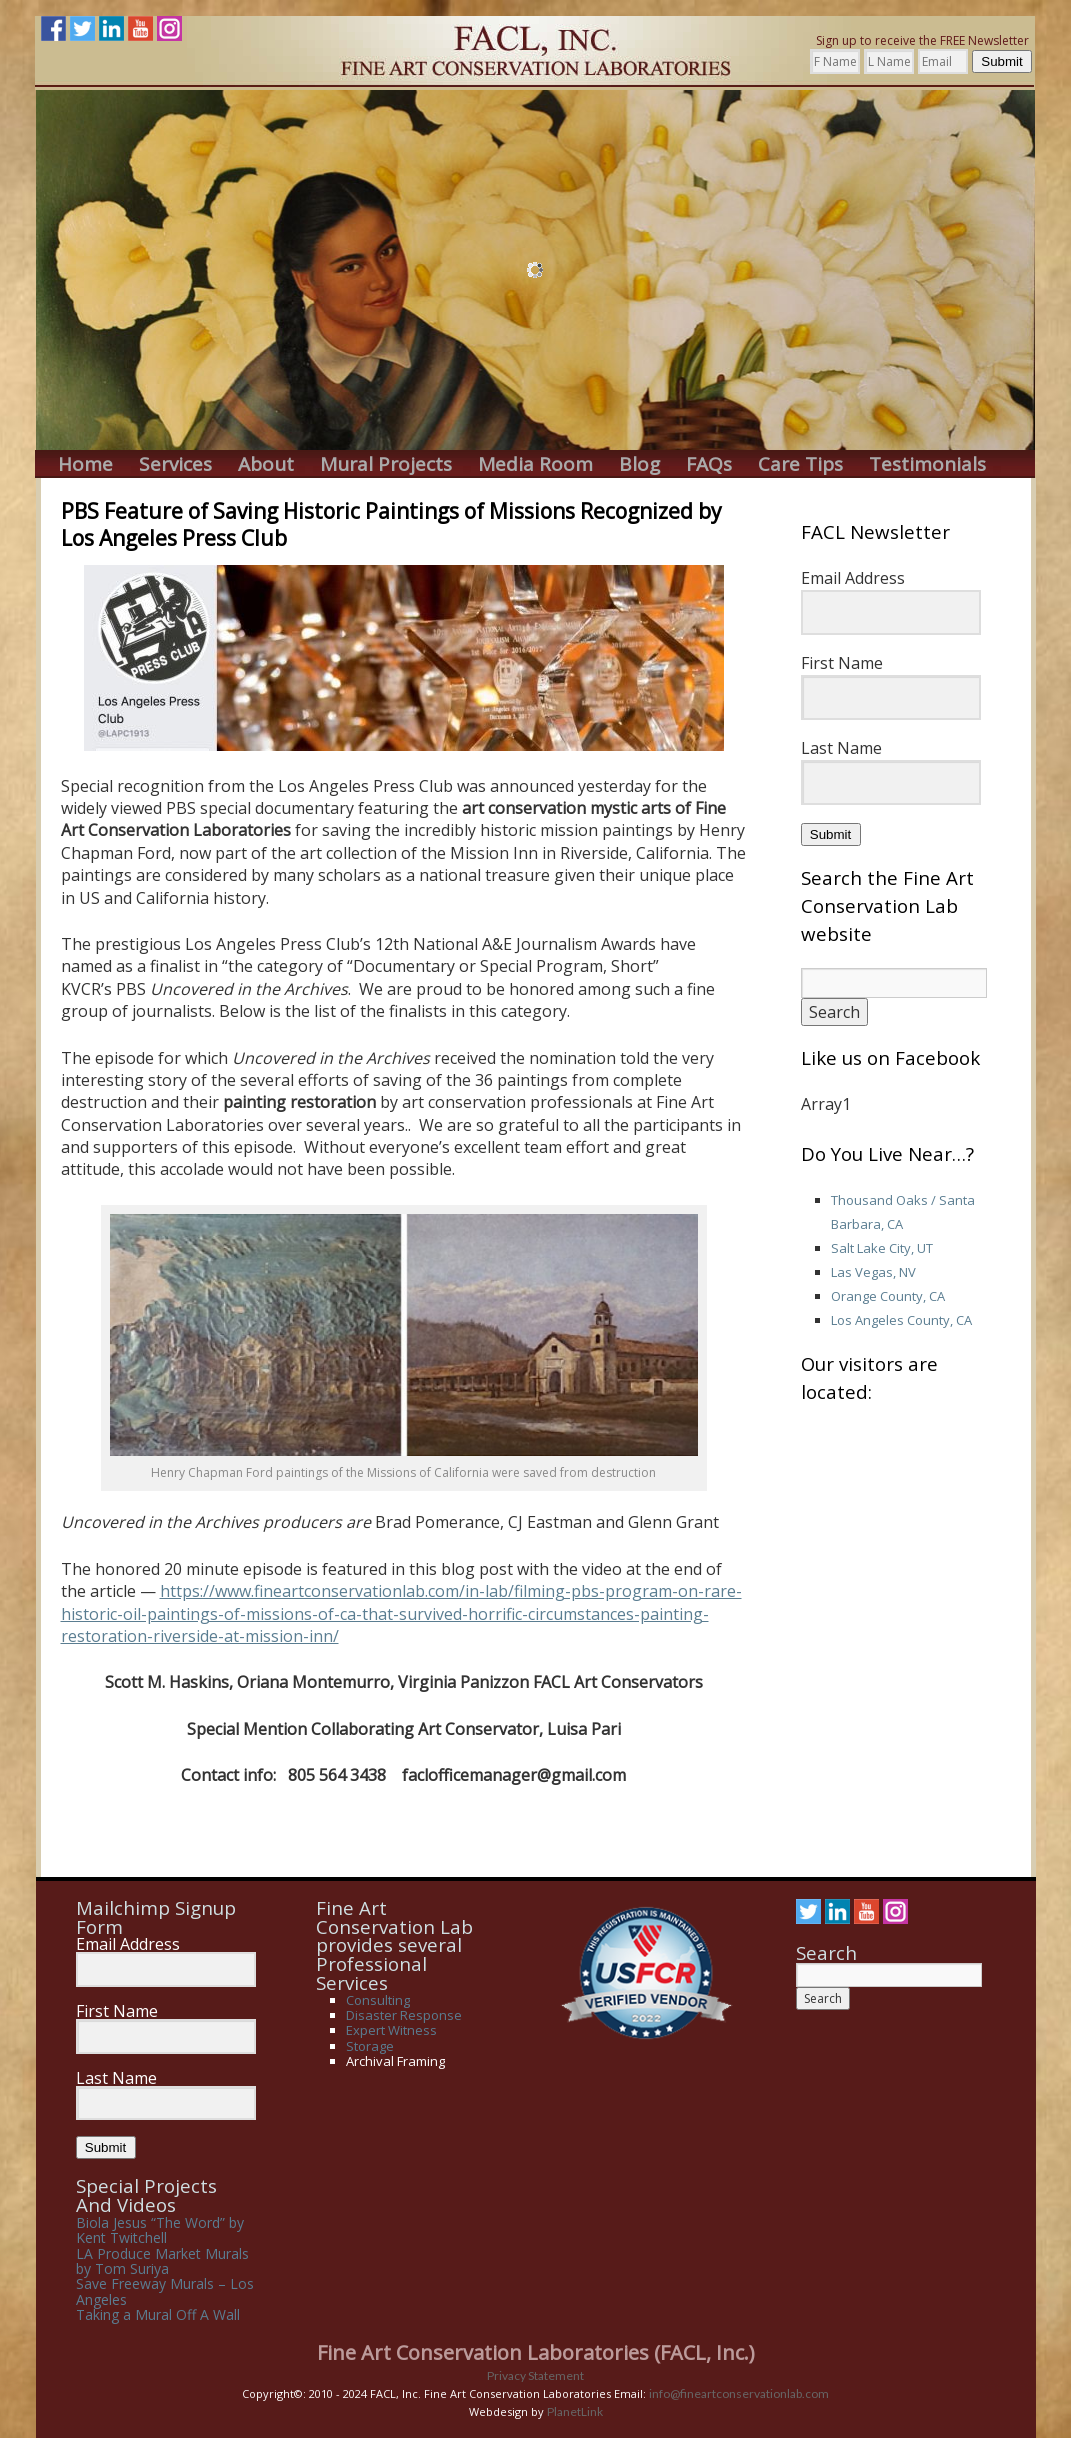 The width and height of the screenshot is (1071, 2438). Describe the element at coordinates (158, 2314) in the screenshot. I see `Taking a Mural Off A Wall` at that location.